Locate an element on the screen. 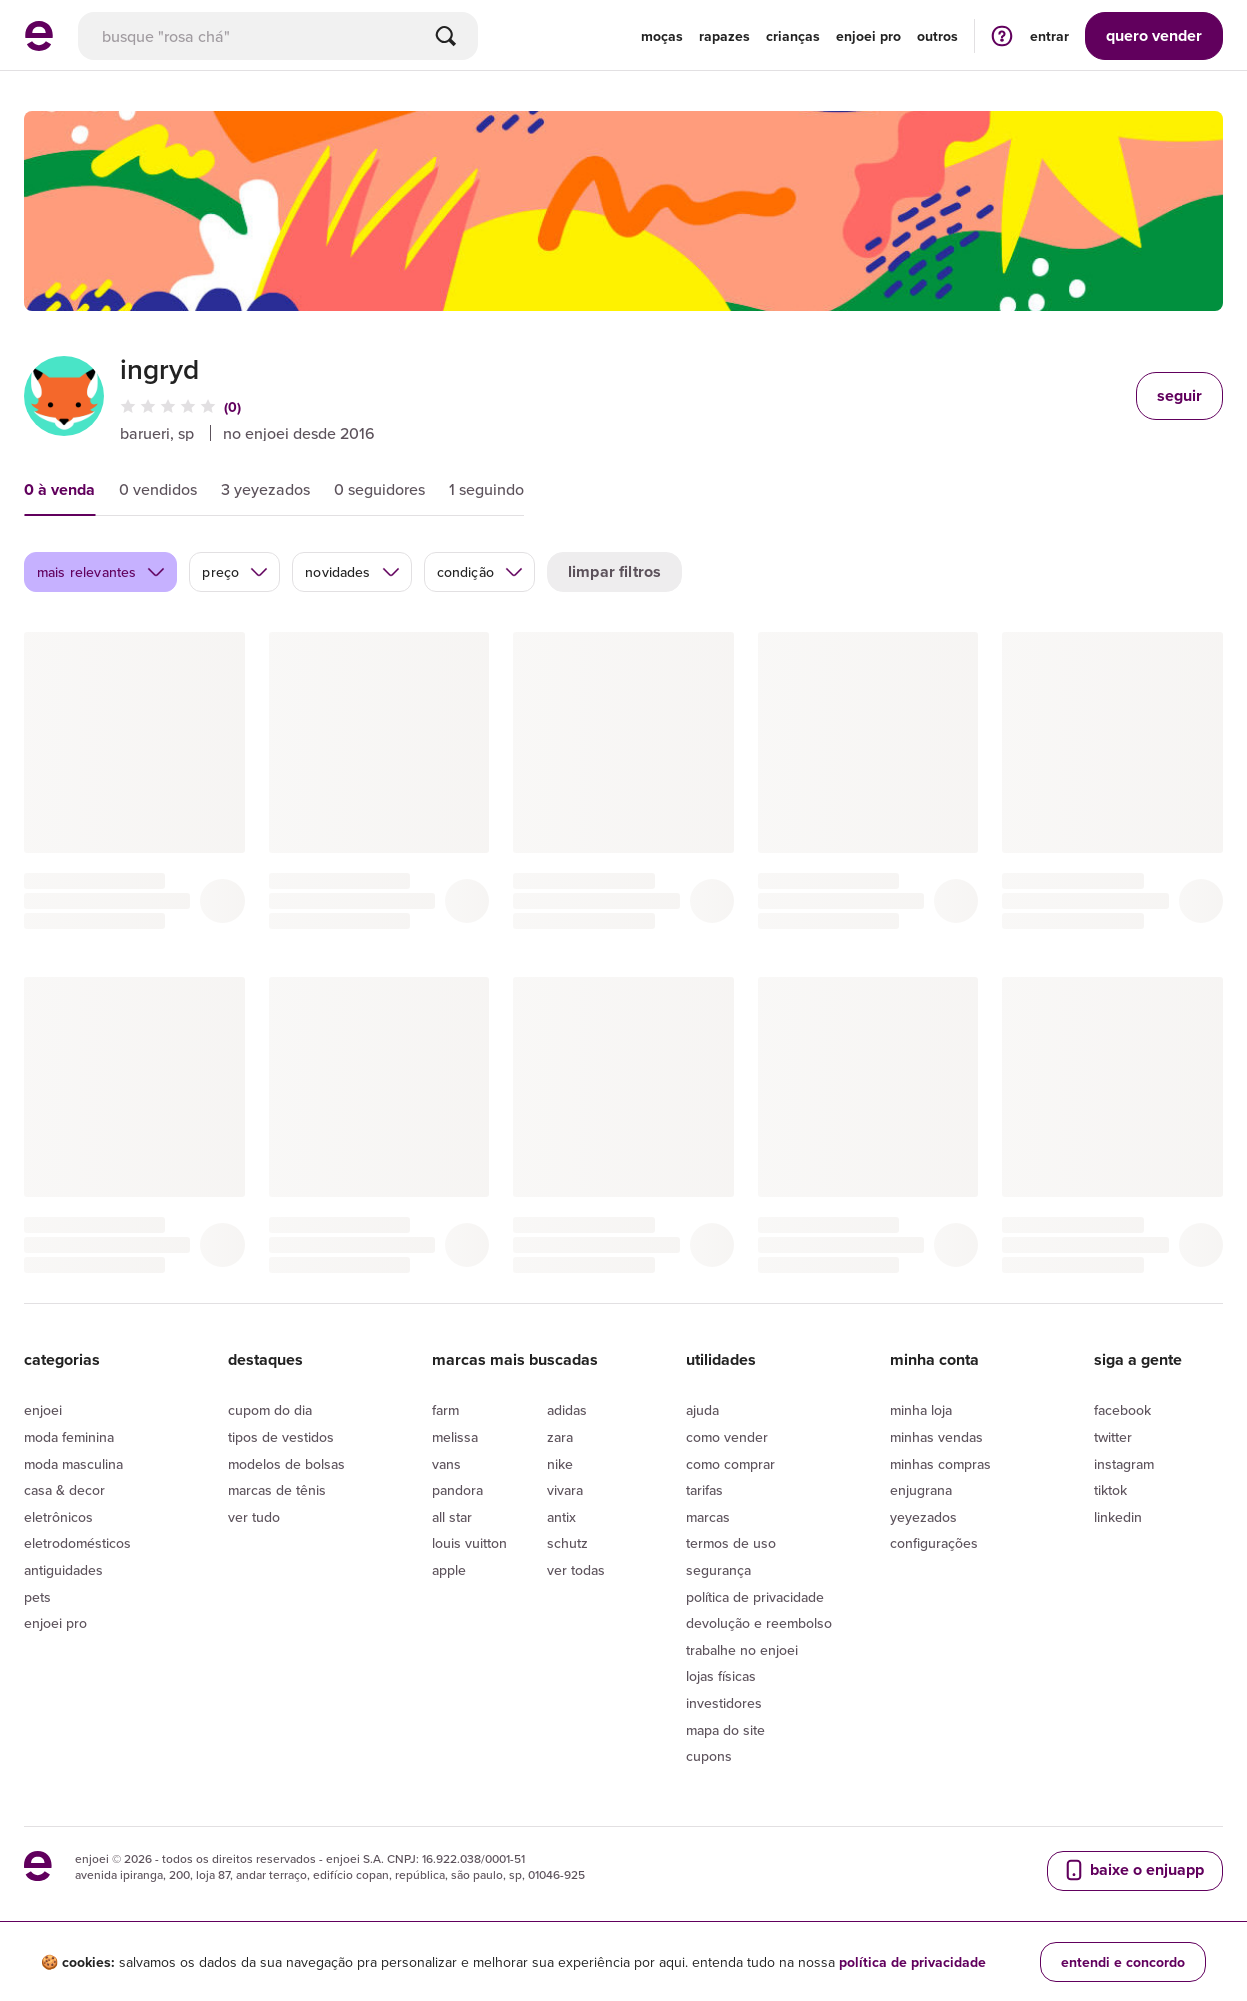 Image resolution: width=1247 pixels, height=2001 pixels. yeyezados is located at coordinates (923, 1517).